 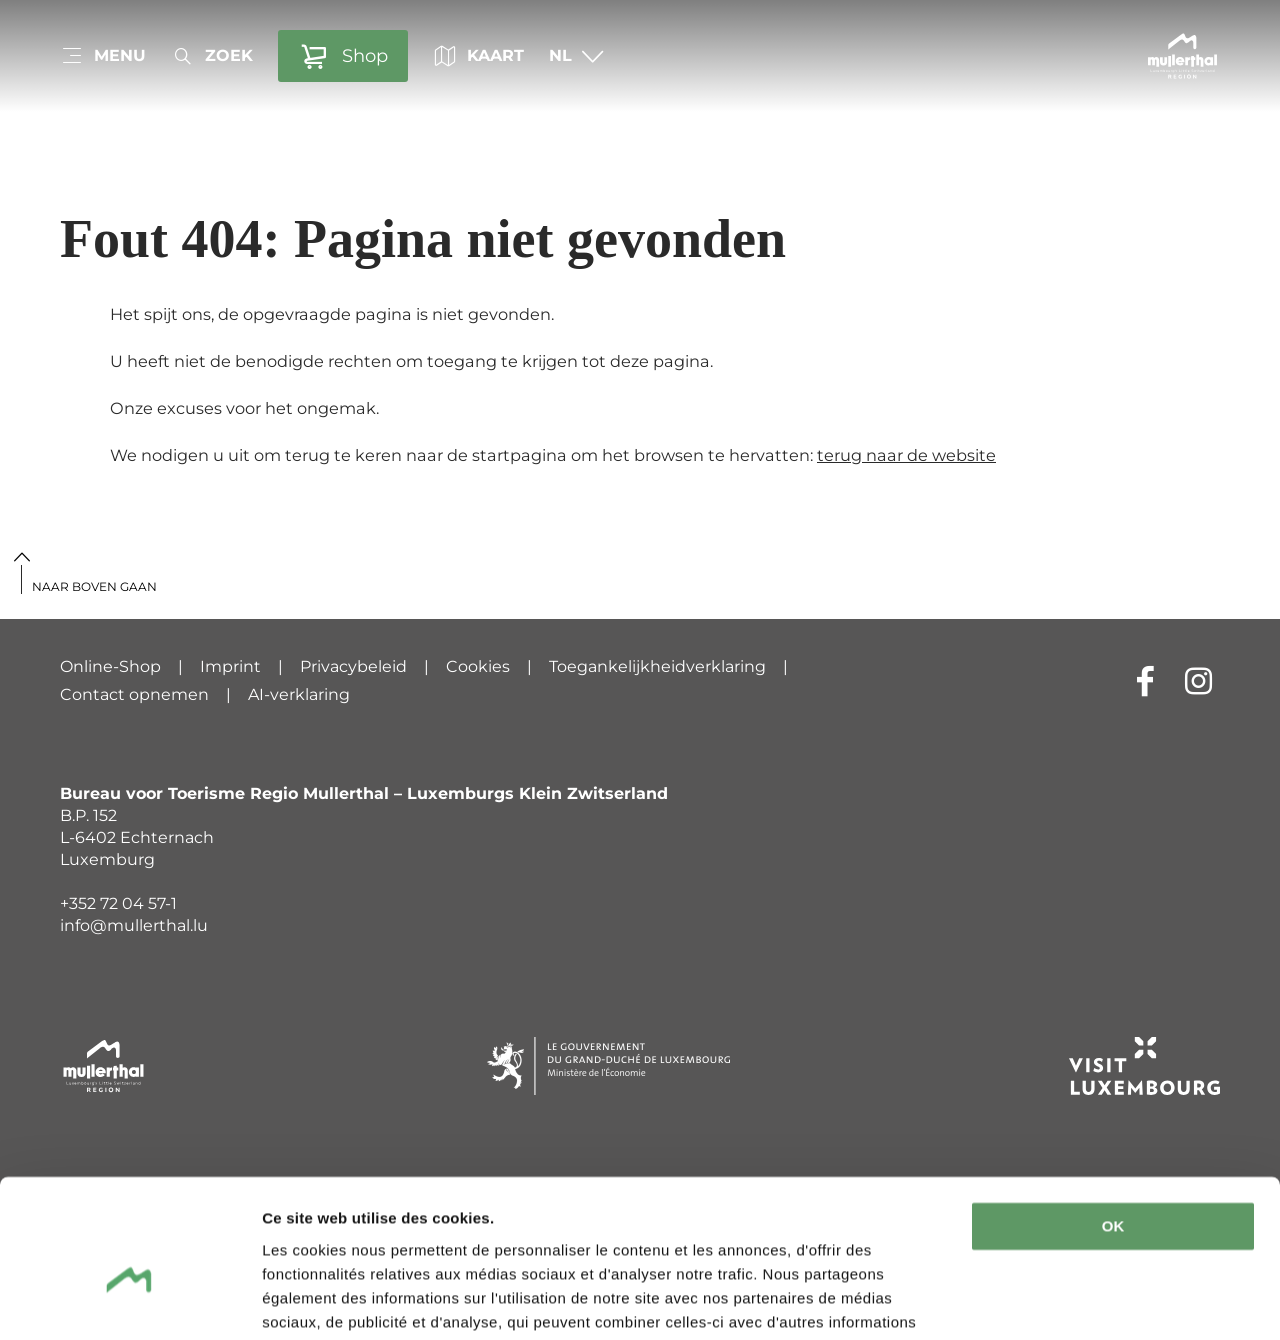 What do you see at coordinates (478, 666) in the screenshot?
I see `Cookies` at bounding box center [478, 666].